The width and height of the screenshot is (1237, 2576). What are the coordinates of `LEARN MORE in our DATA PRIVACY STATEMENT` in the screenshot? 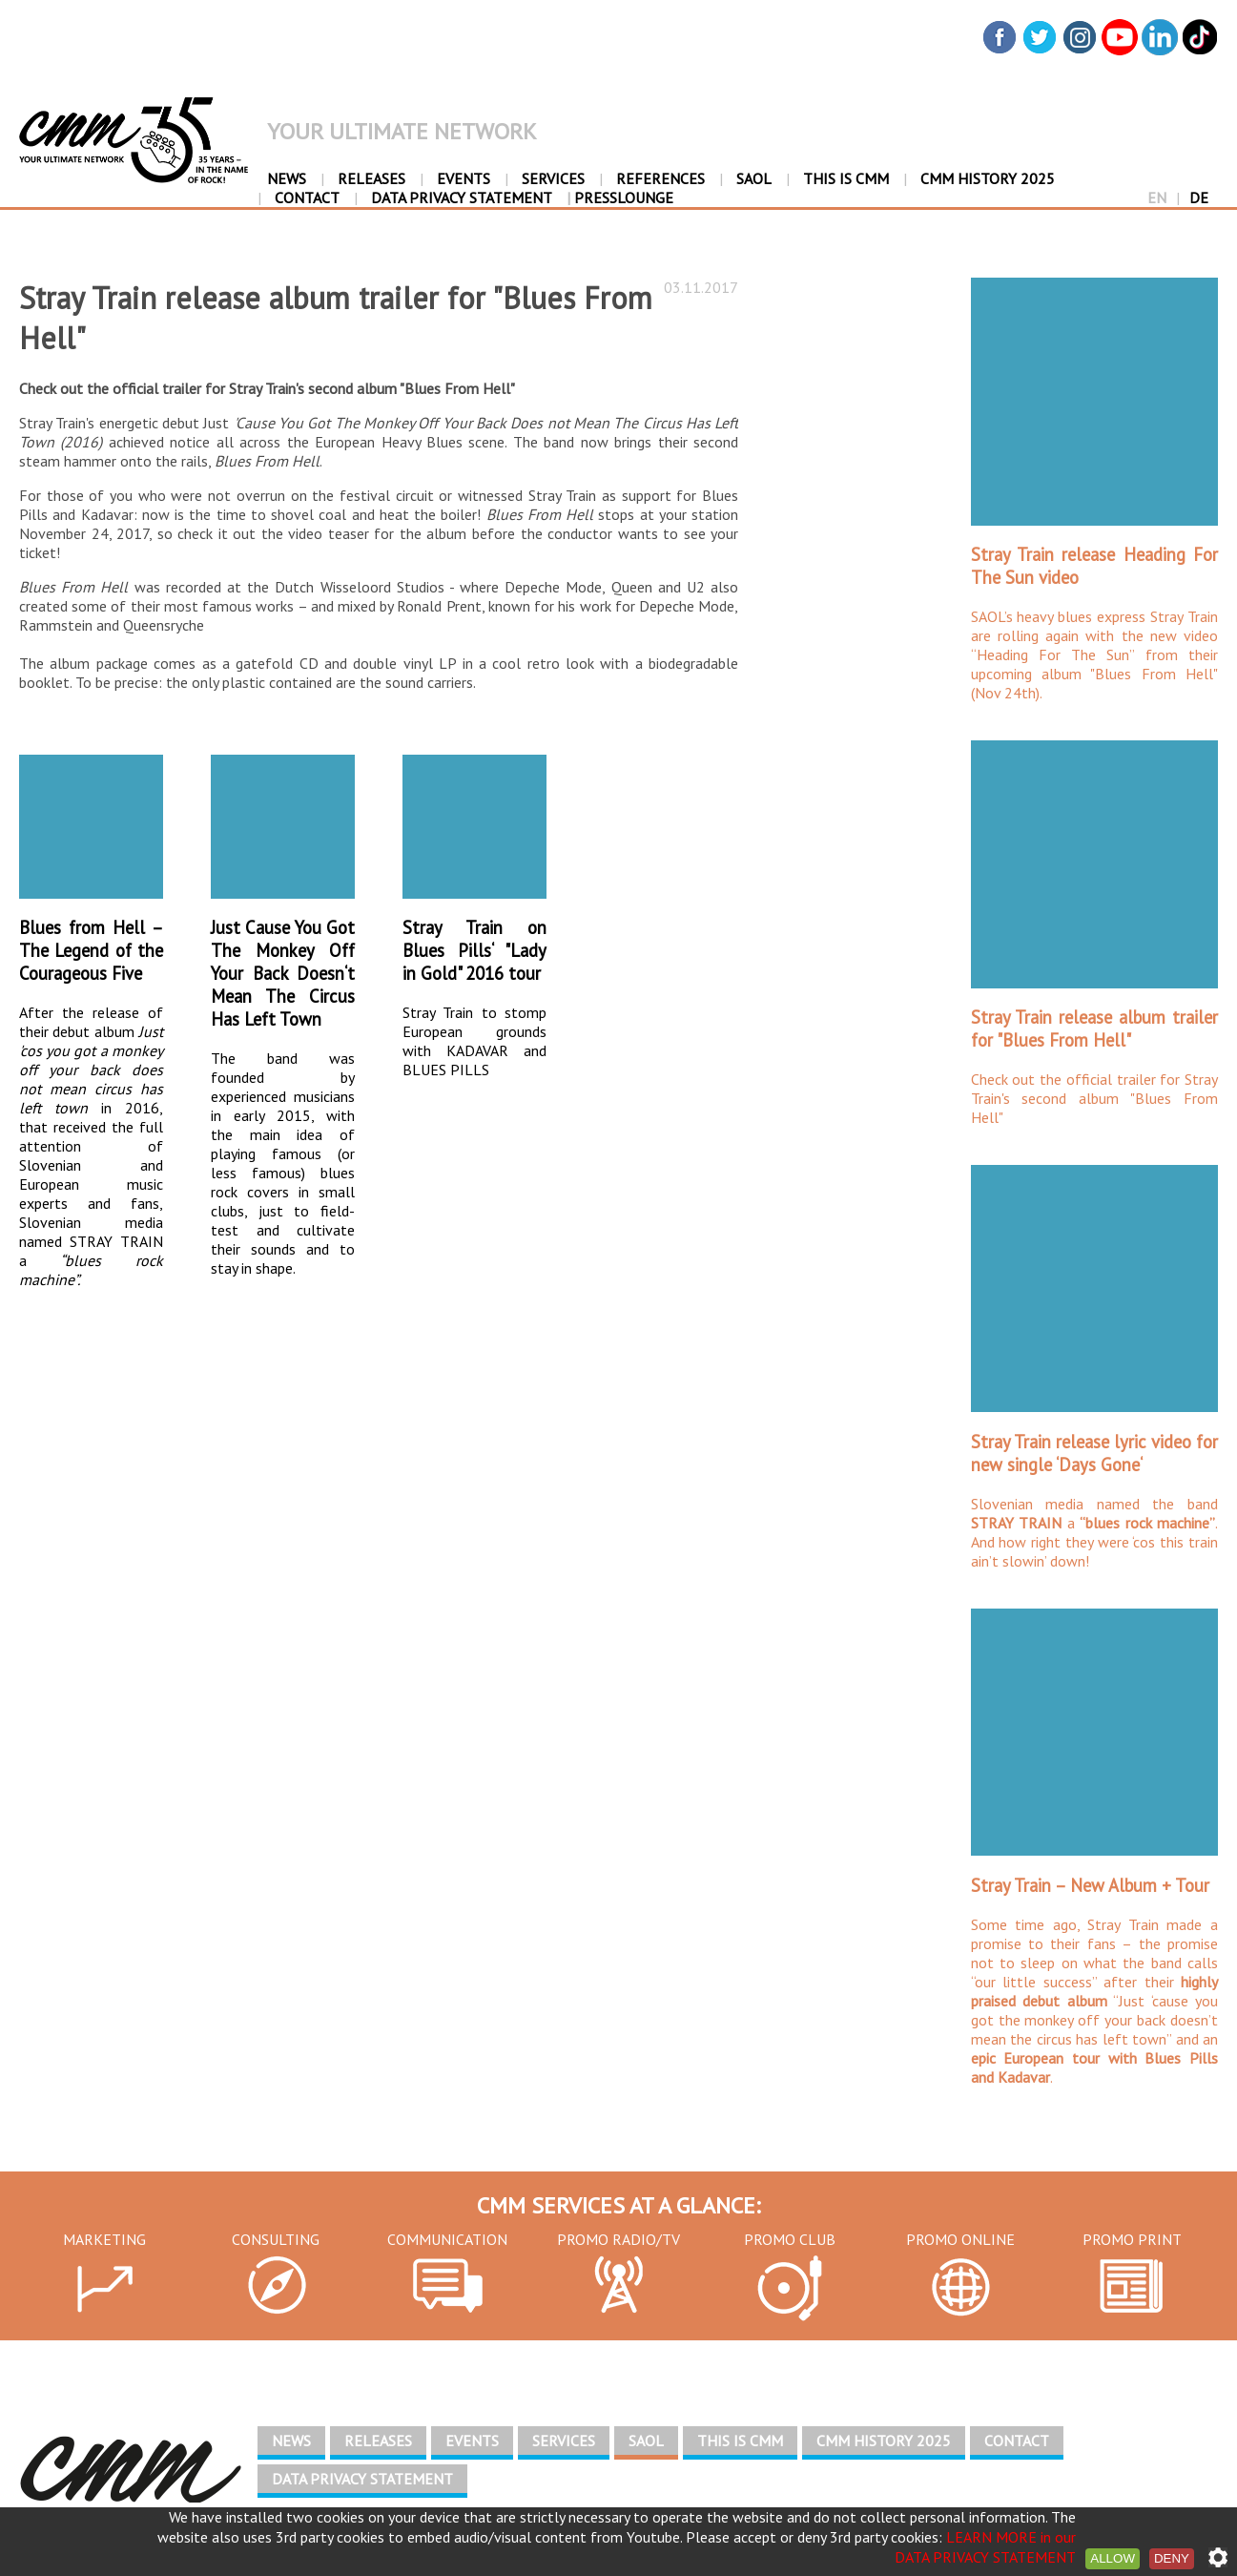 It's located at (985, 2546).